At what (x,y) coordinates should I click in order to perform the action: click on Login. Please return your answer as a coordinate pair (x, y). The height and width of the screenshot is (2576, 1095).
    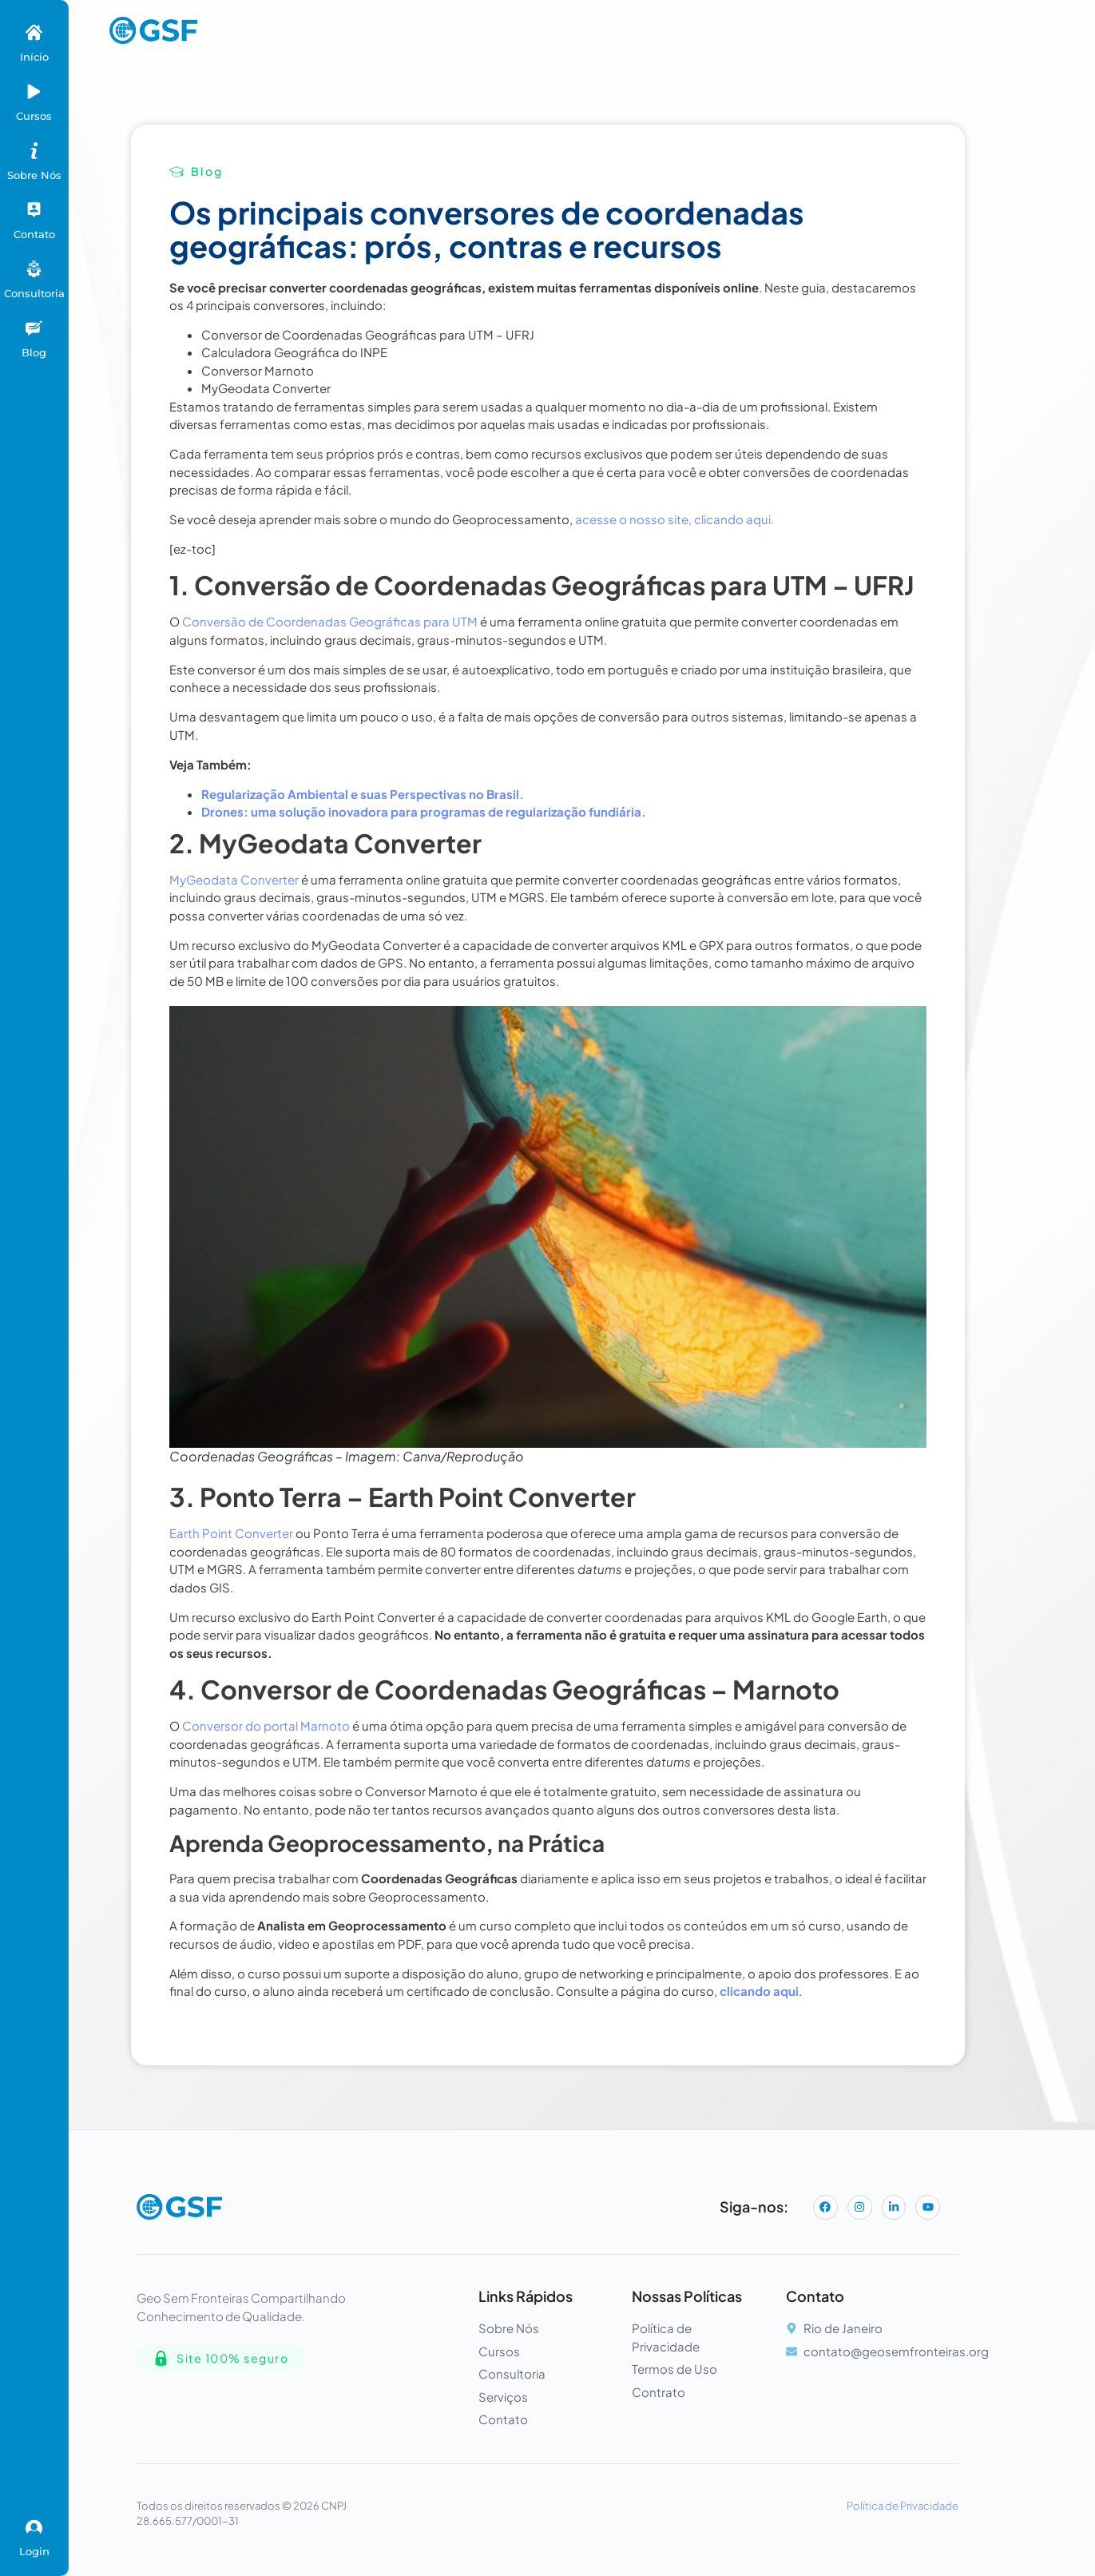
    Looking at the image, I should click on (34, 2551).